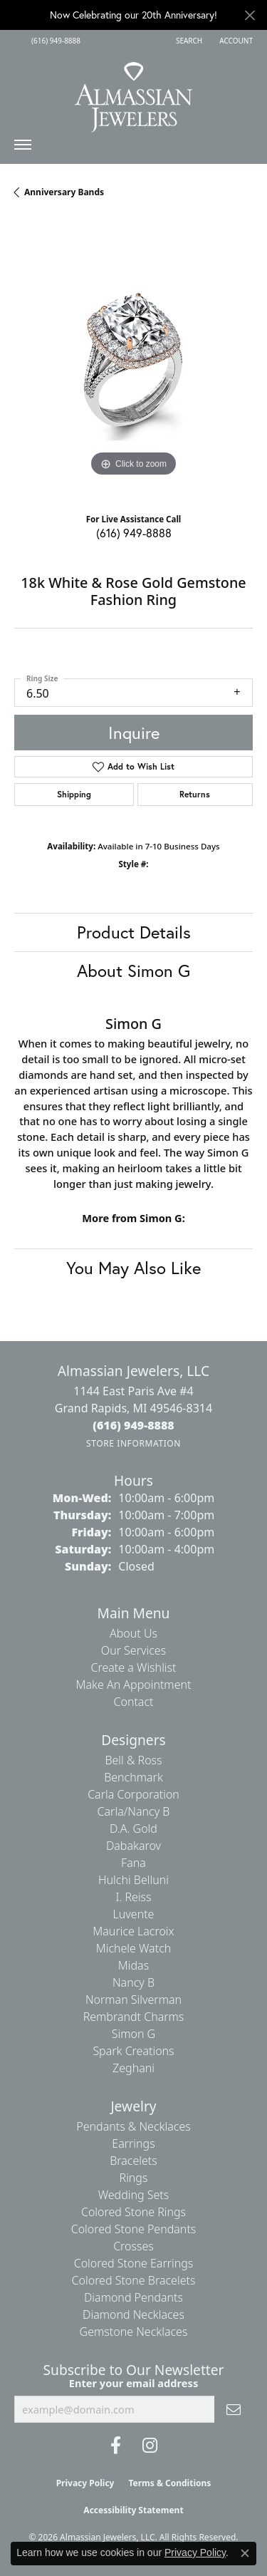 The height and width of the screenshot is (2576, 267). What do you see at coordinates (64, 192) in the screenshot?
I see `Anniversary Bands` at bounding box center [64, 192].